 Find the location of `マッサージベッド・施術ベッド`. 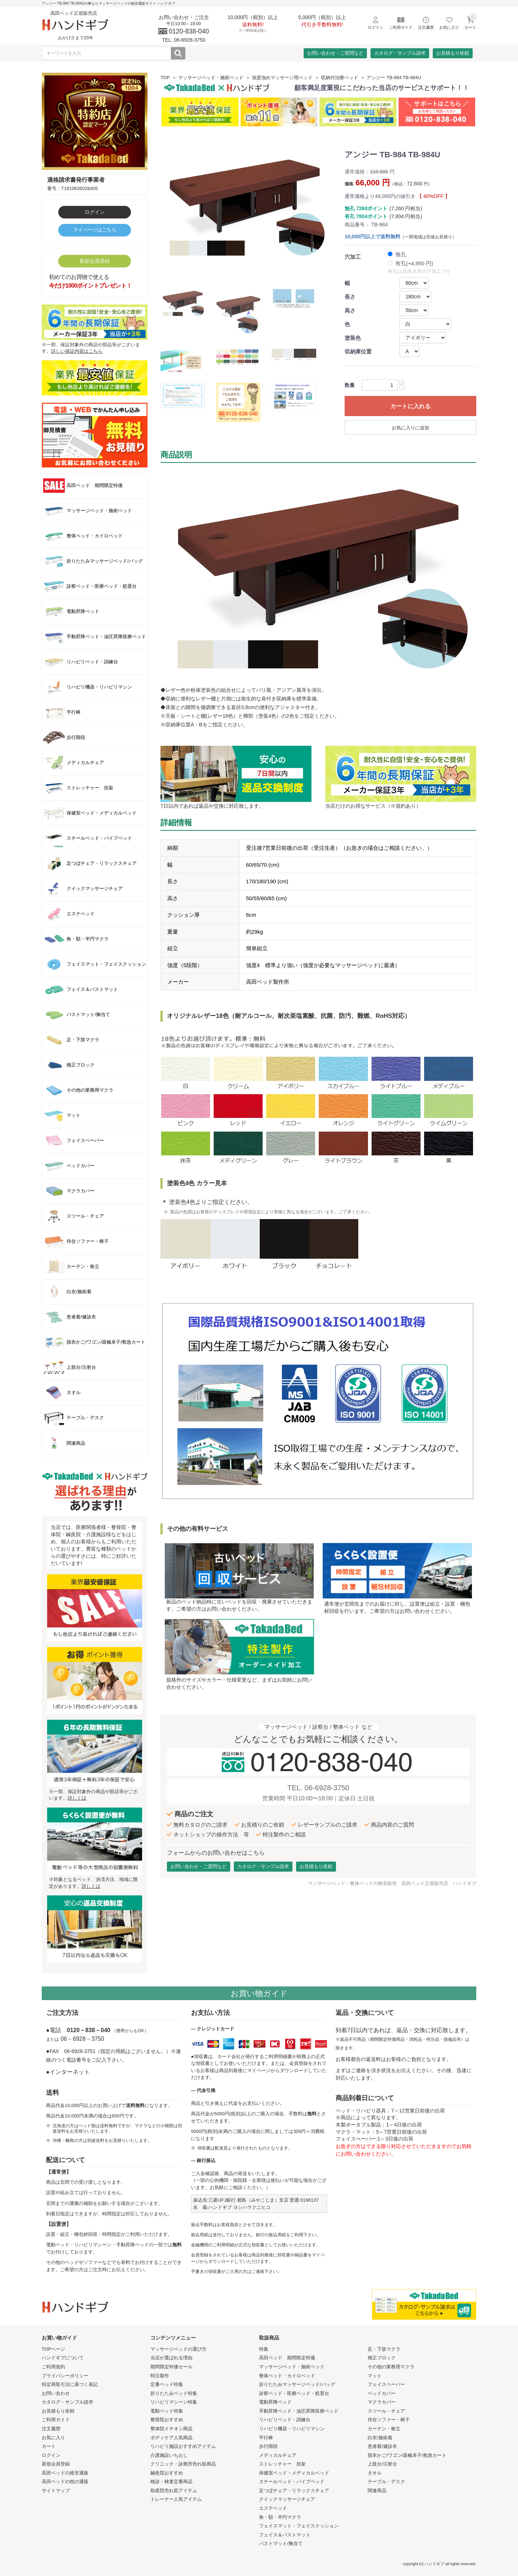

マッサージベッド・施術ベッド is located at coordinates (211, 77).